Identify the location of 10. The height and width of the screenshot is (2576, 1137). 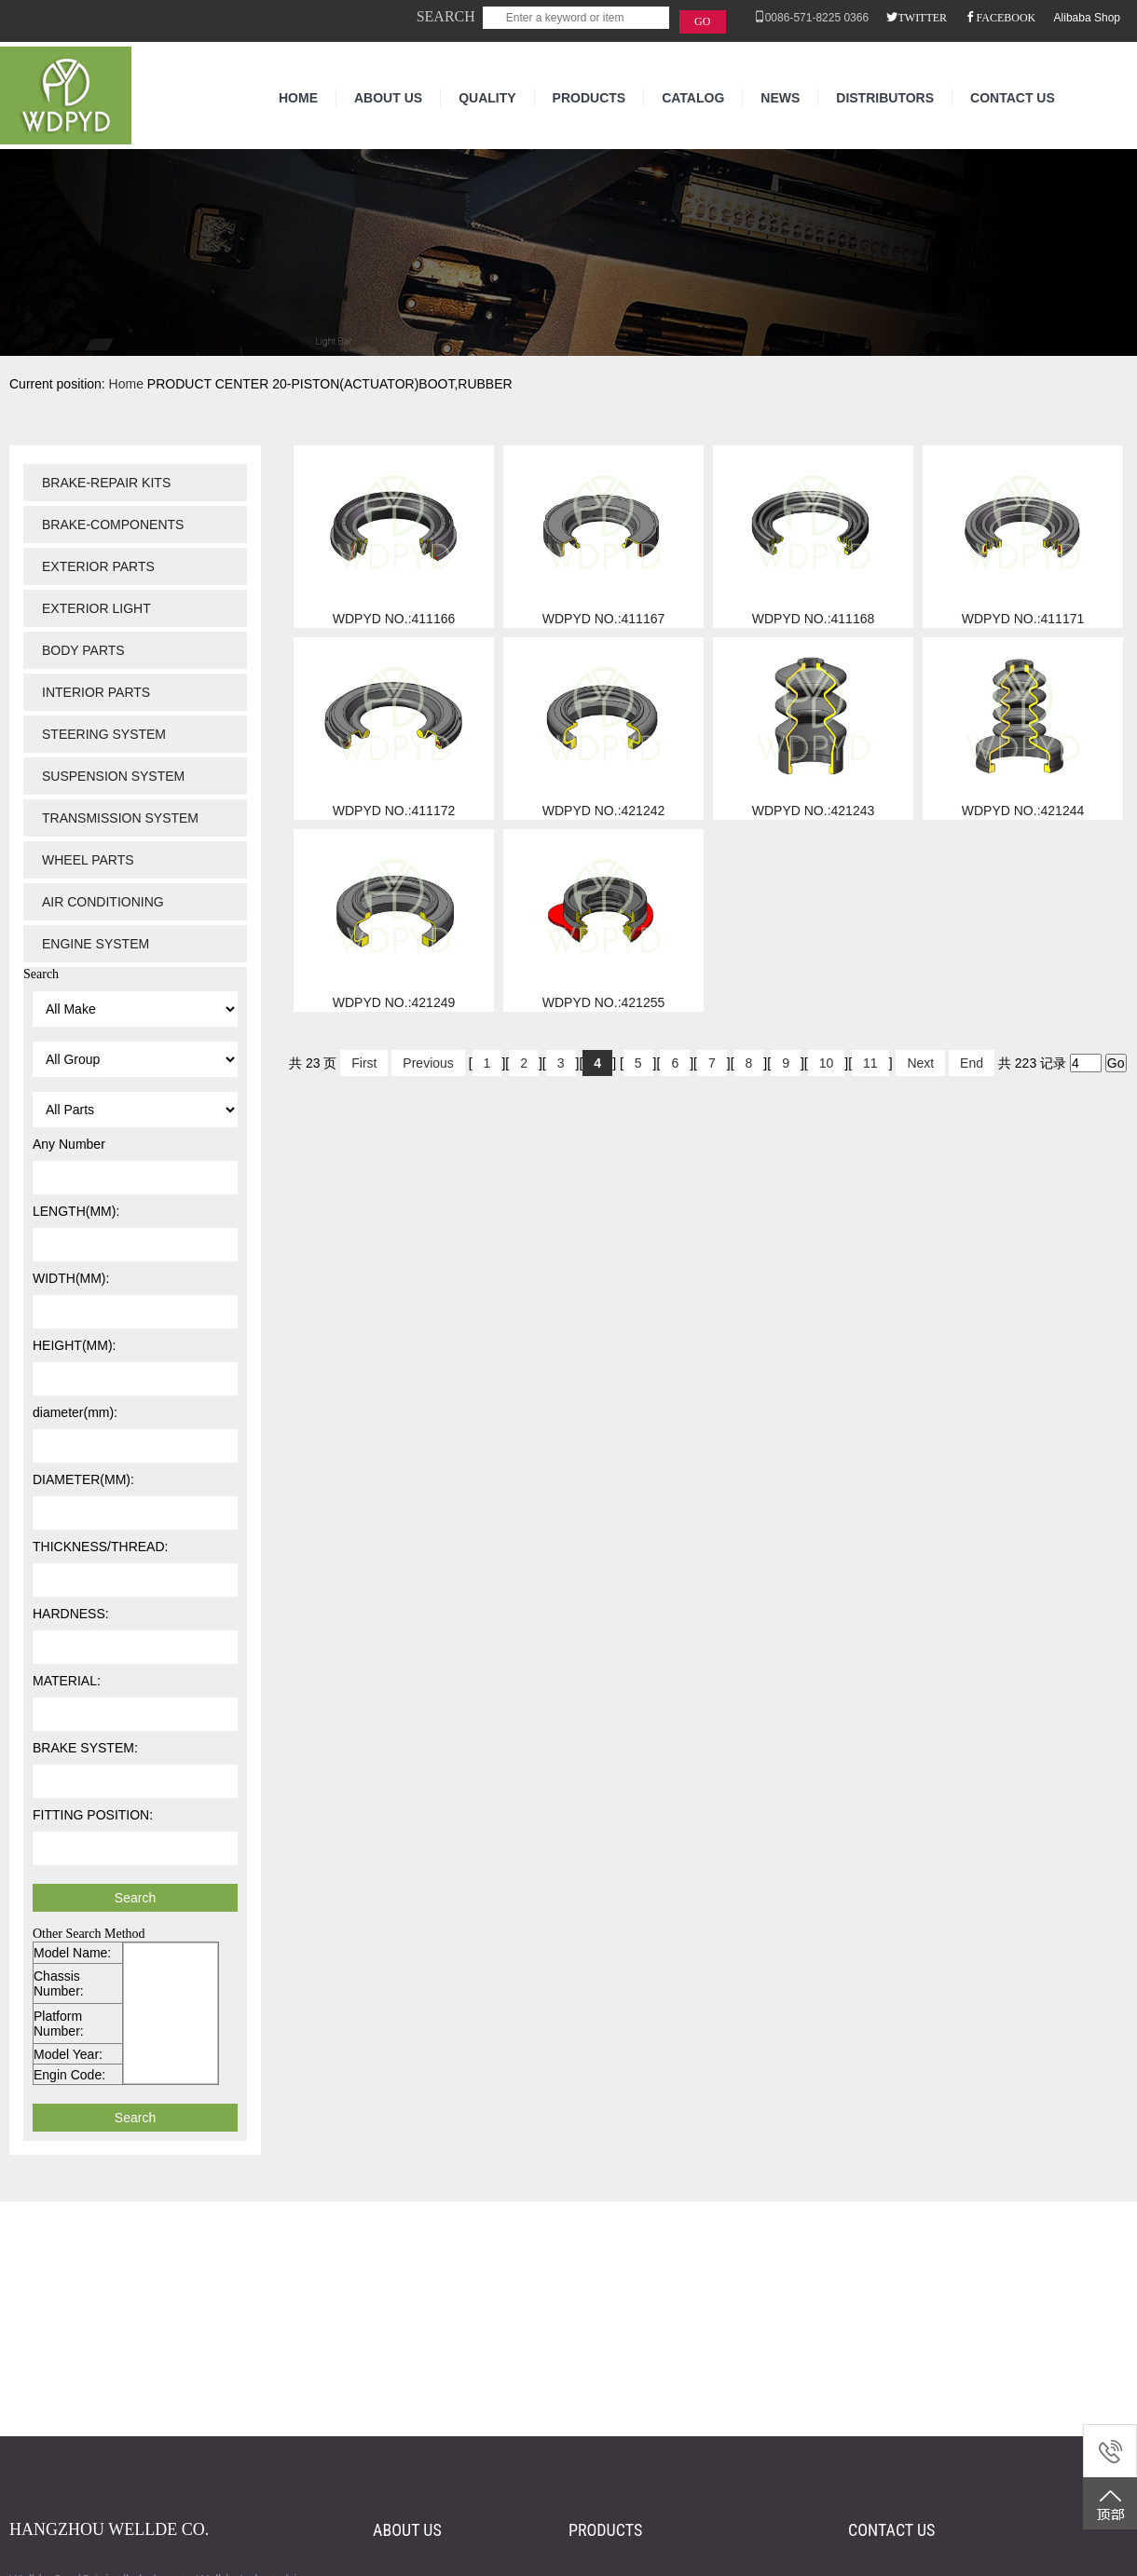
(826, 1063).